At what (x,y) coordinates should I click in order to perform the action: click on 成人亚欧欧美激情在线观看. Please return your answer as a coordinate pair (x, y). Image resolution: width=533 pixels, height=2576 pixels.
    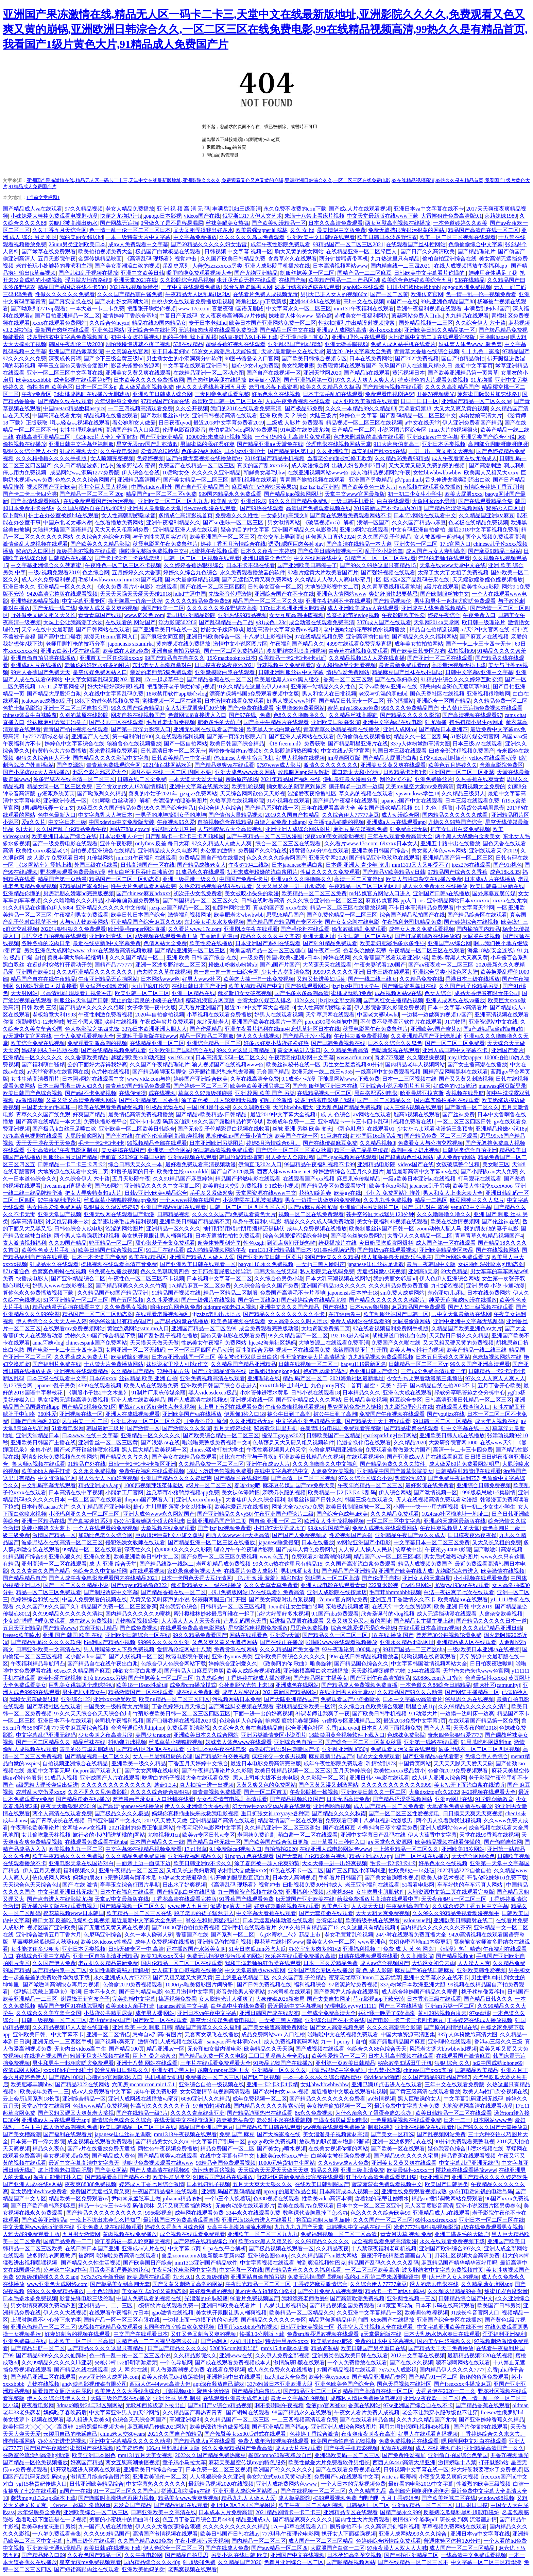
    Looking at the image, I should click on (365, 401).